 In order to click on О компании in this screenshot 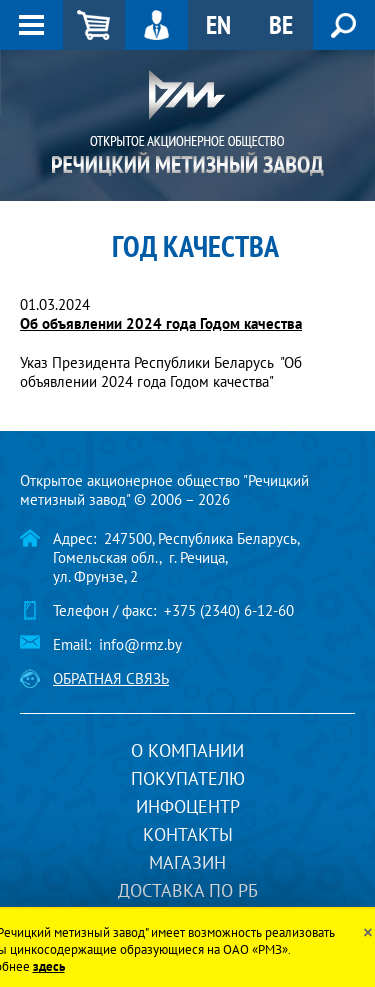, I will do `click(187, 750)`.